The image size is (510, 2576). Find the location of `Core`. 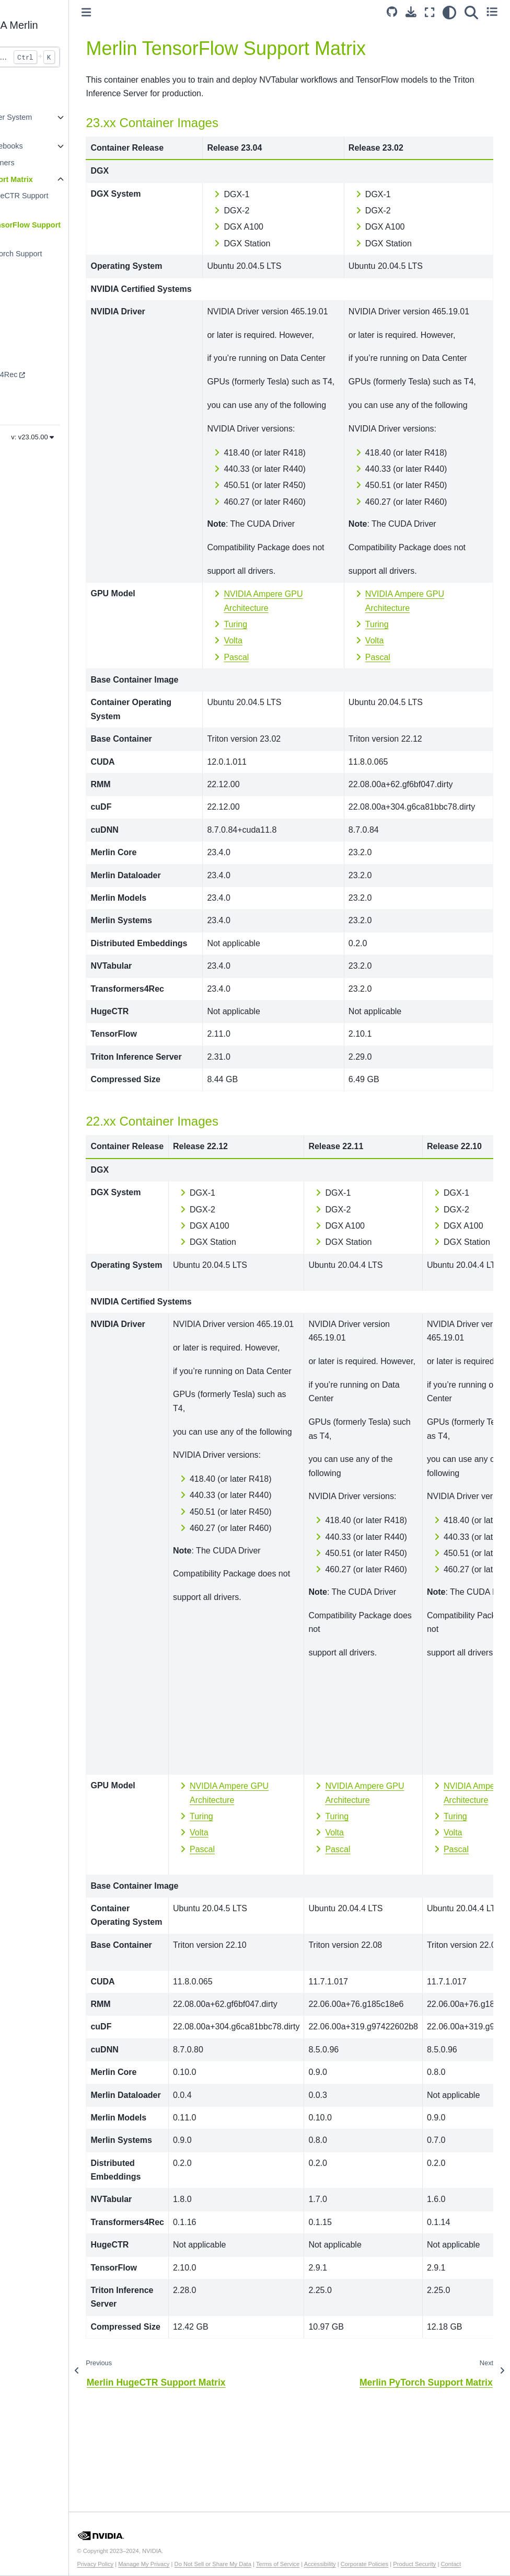

Core is located at coordinates (22, 308).